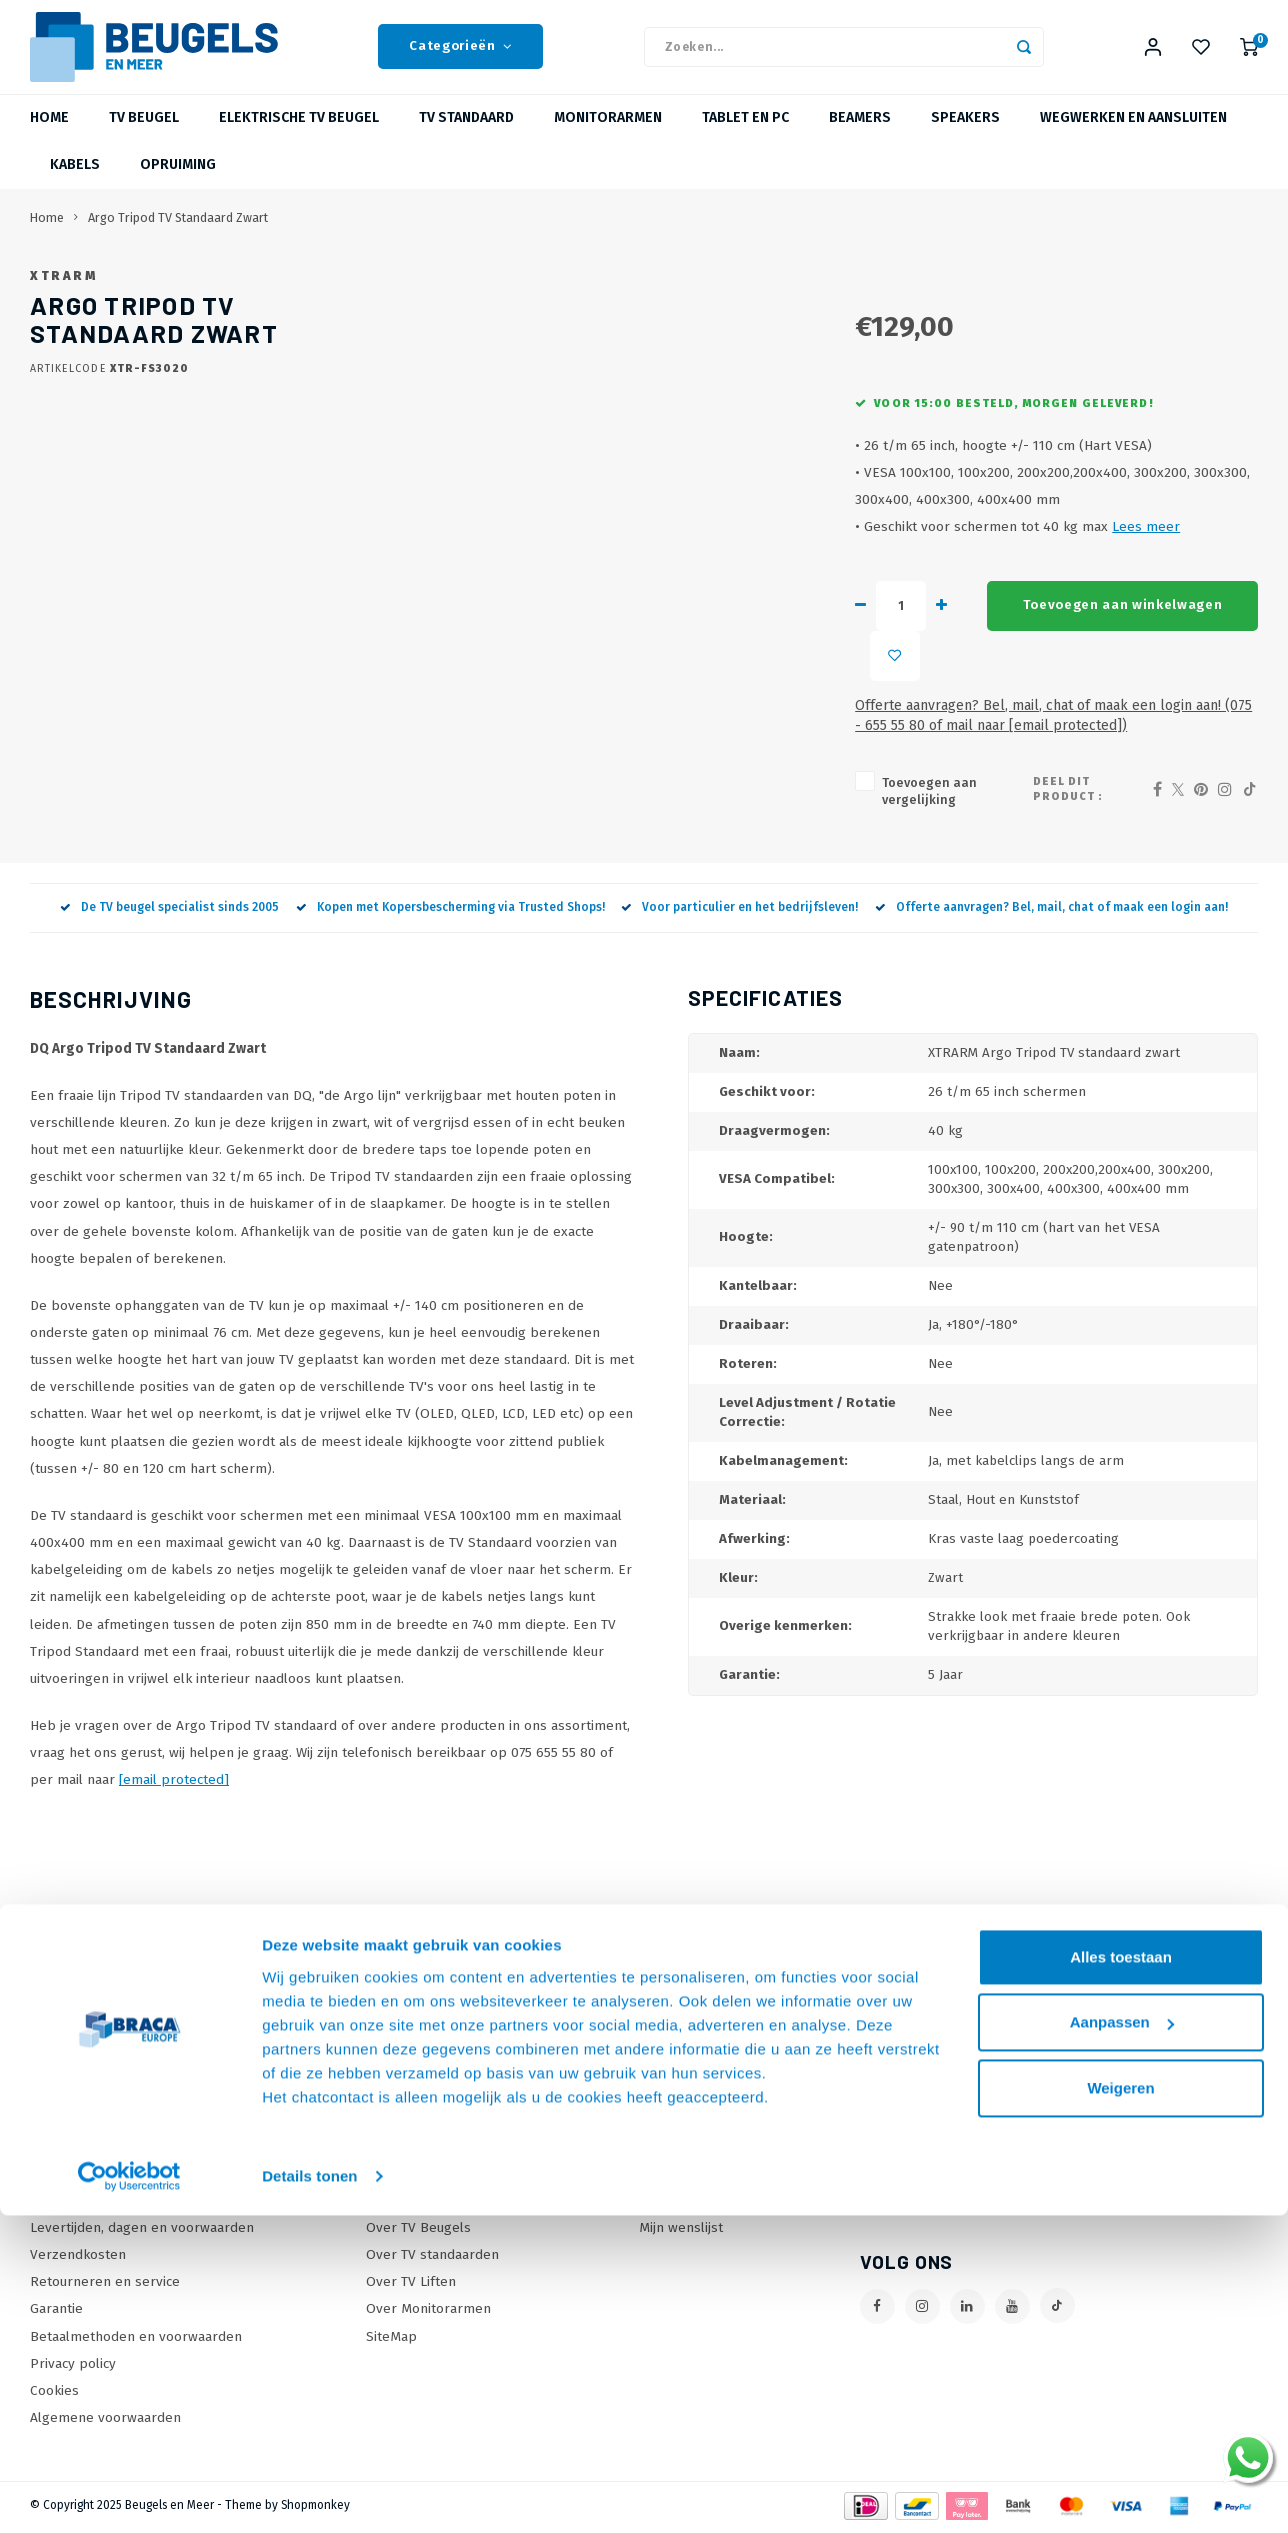 This screenshot has height=2533, width=1288. What do you see at coordinates (299, 134) in the screenshot?
I see `Elektrische TV Beugel` at bounding box center [299, 134].